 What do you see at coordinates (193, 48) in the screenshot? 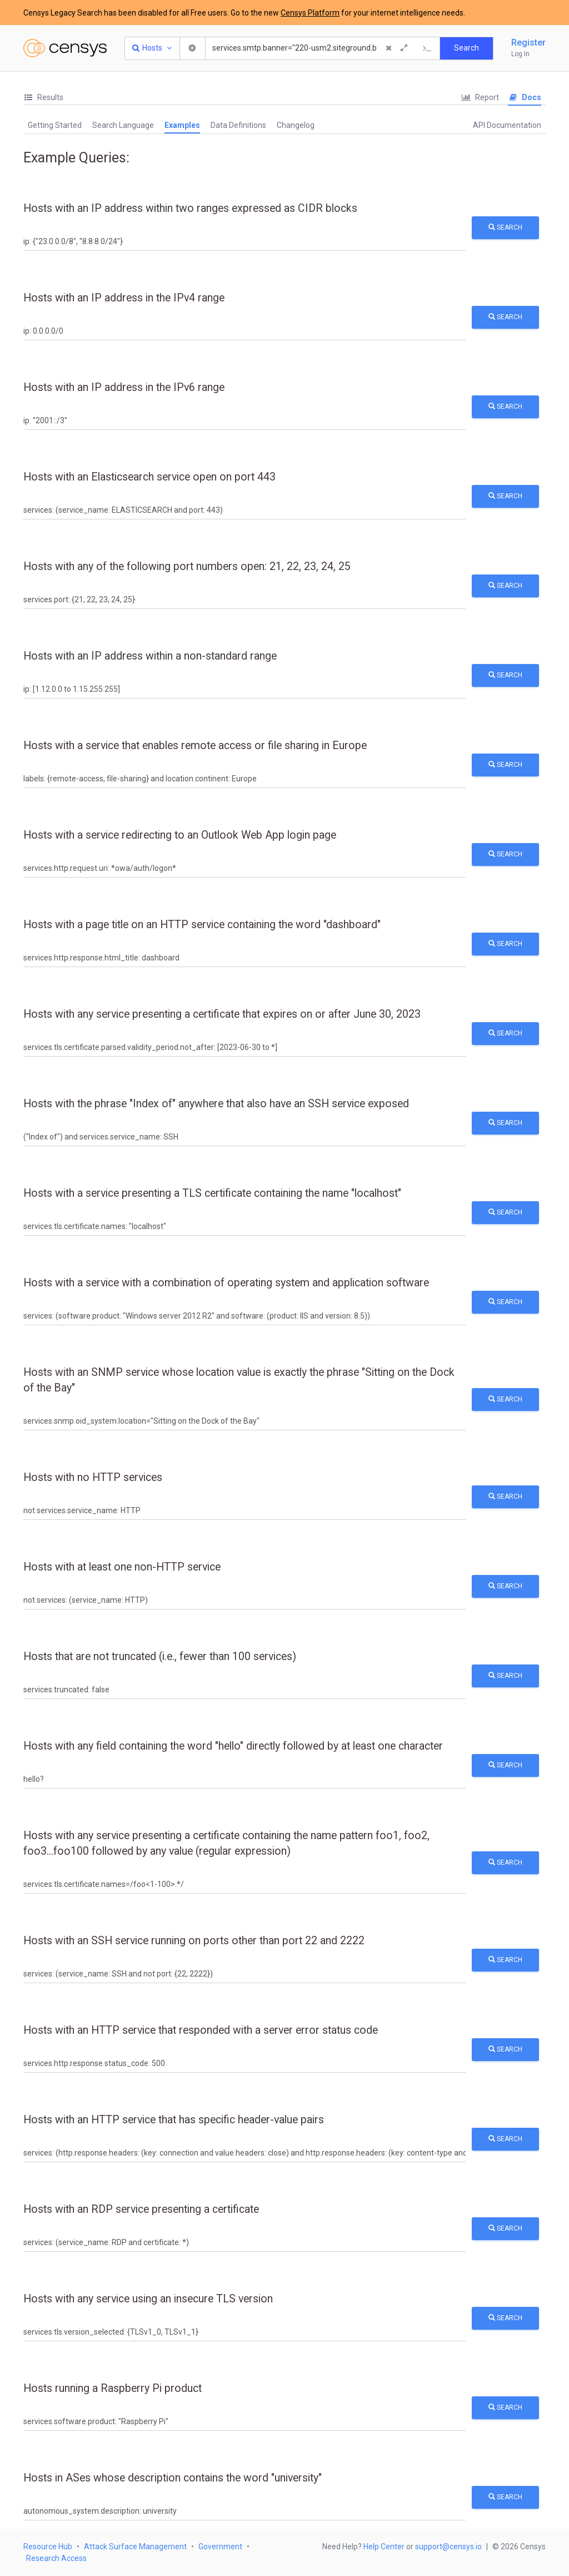
I see `[Search Settings]` at bounding box center [193, 48].